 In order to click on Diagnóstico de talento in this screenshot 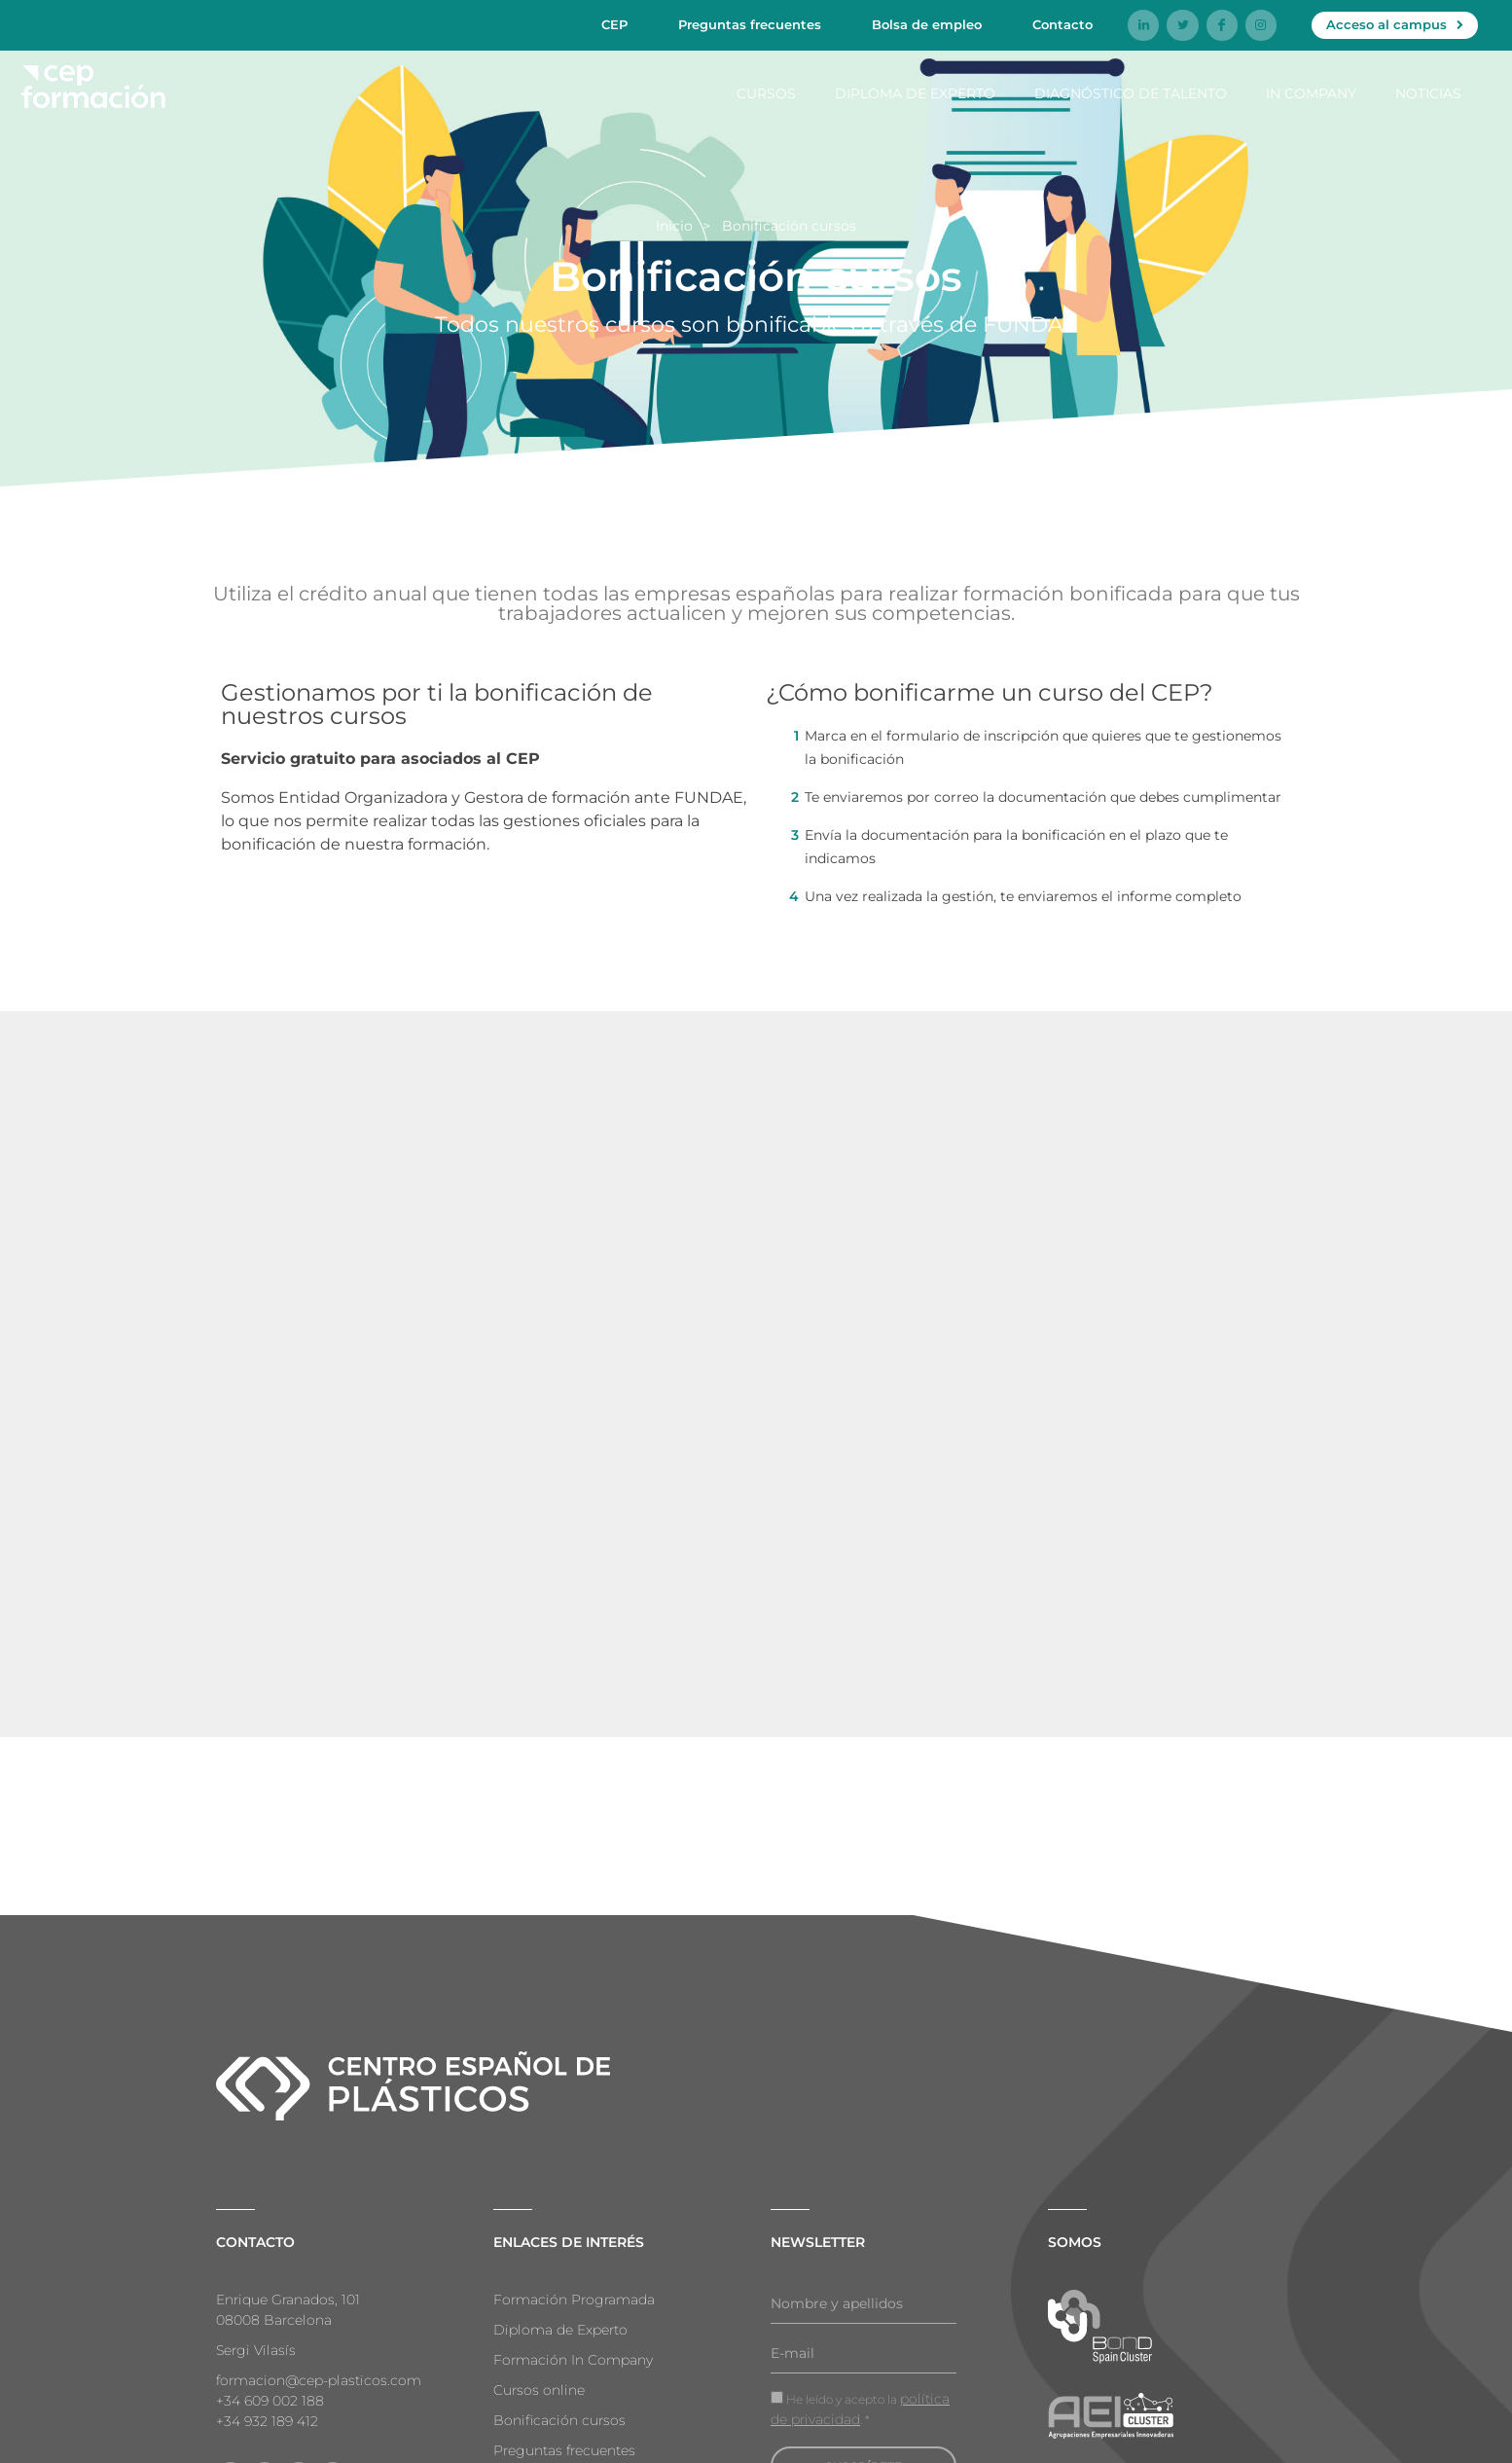, I will do `click(1130, 92)`.